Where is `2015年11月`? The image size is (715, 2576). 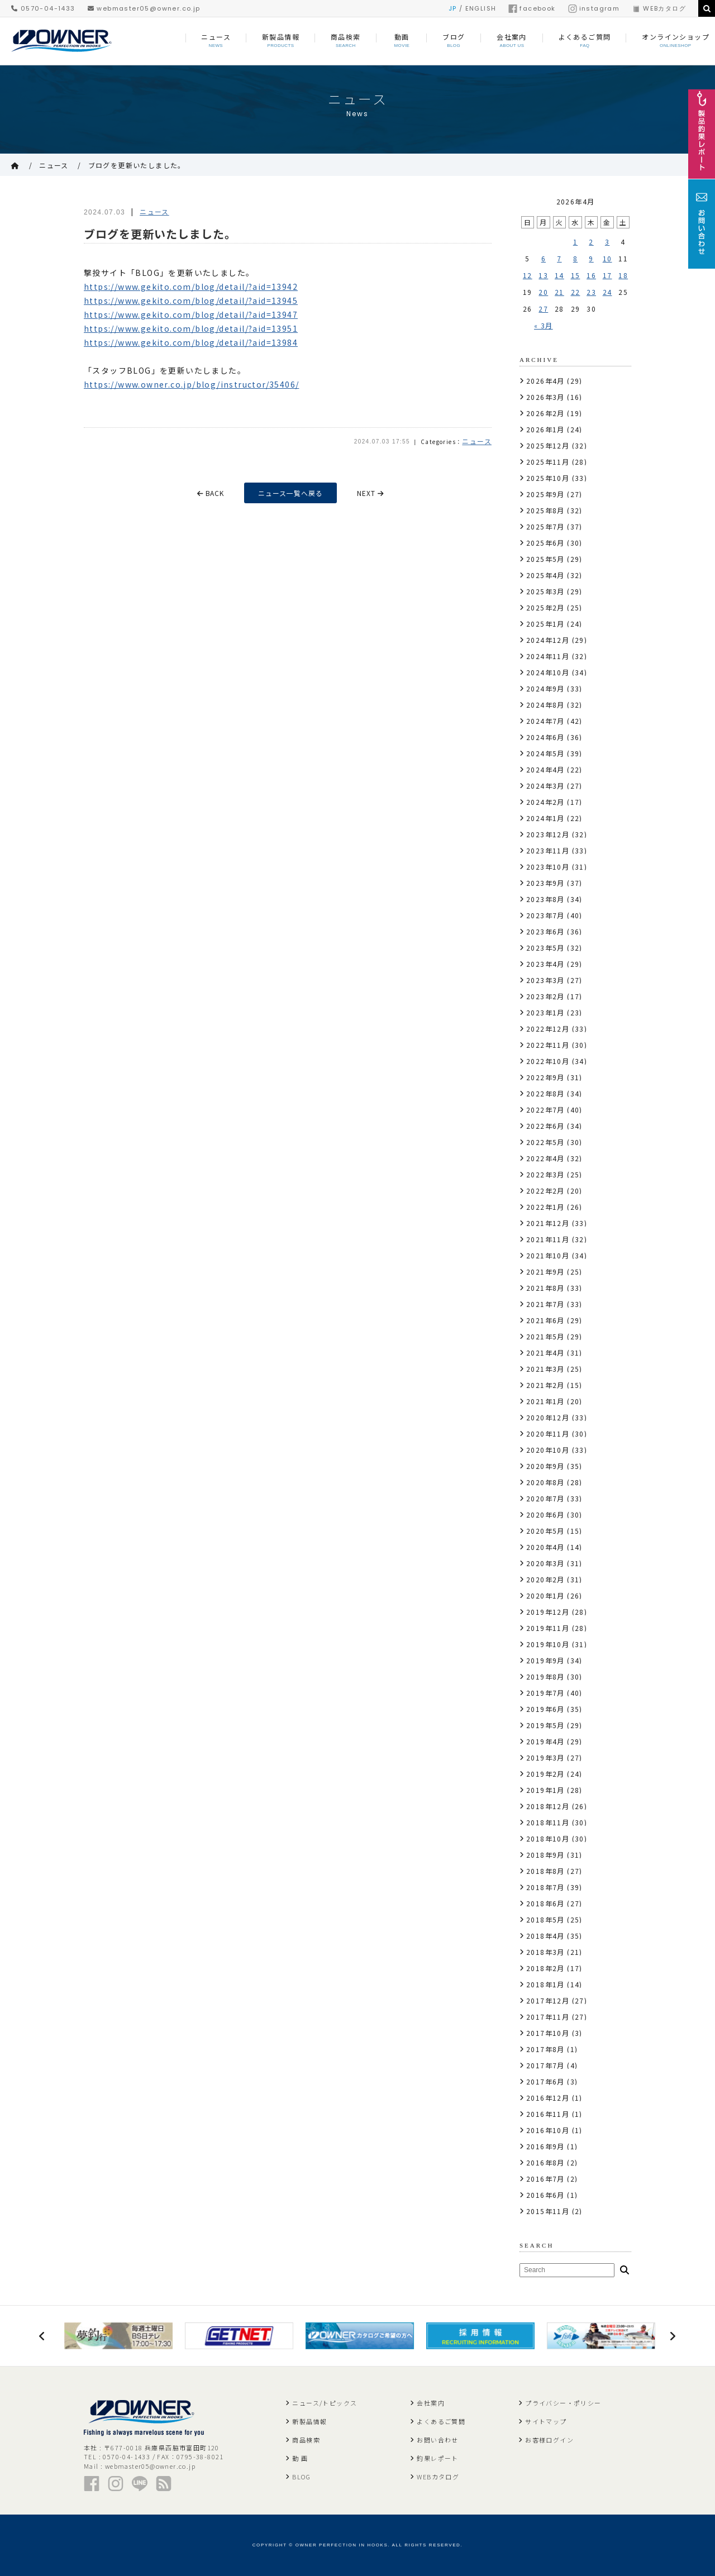
2015年11月 is located at coordinates (547, 2211).